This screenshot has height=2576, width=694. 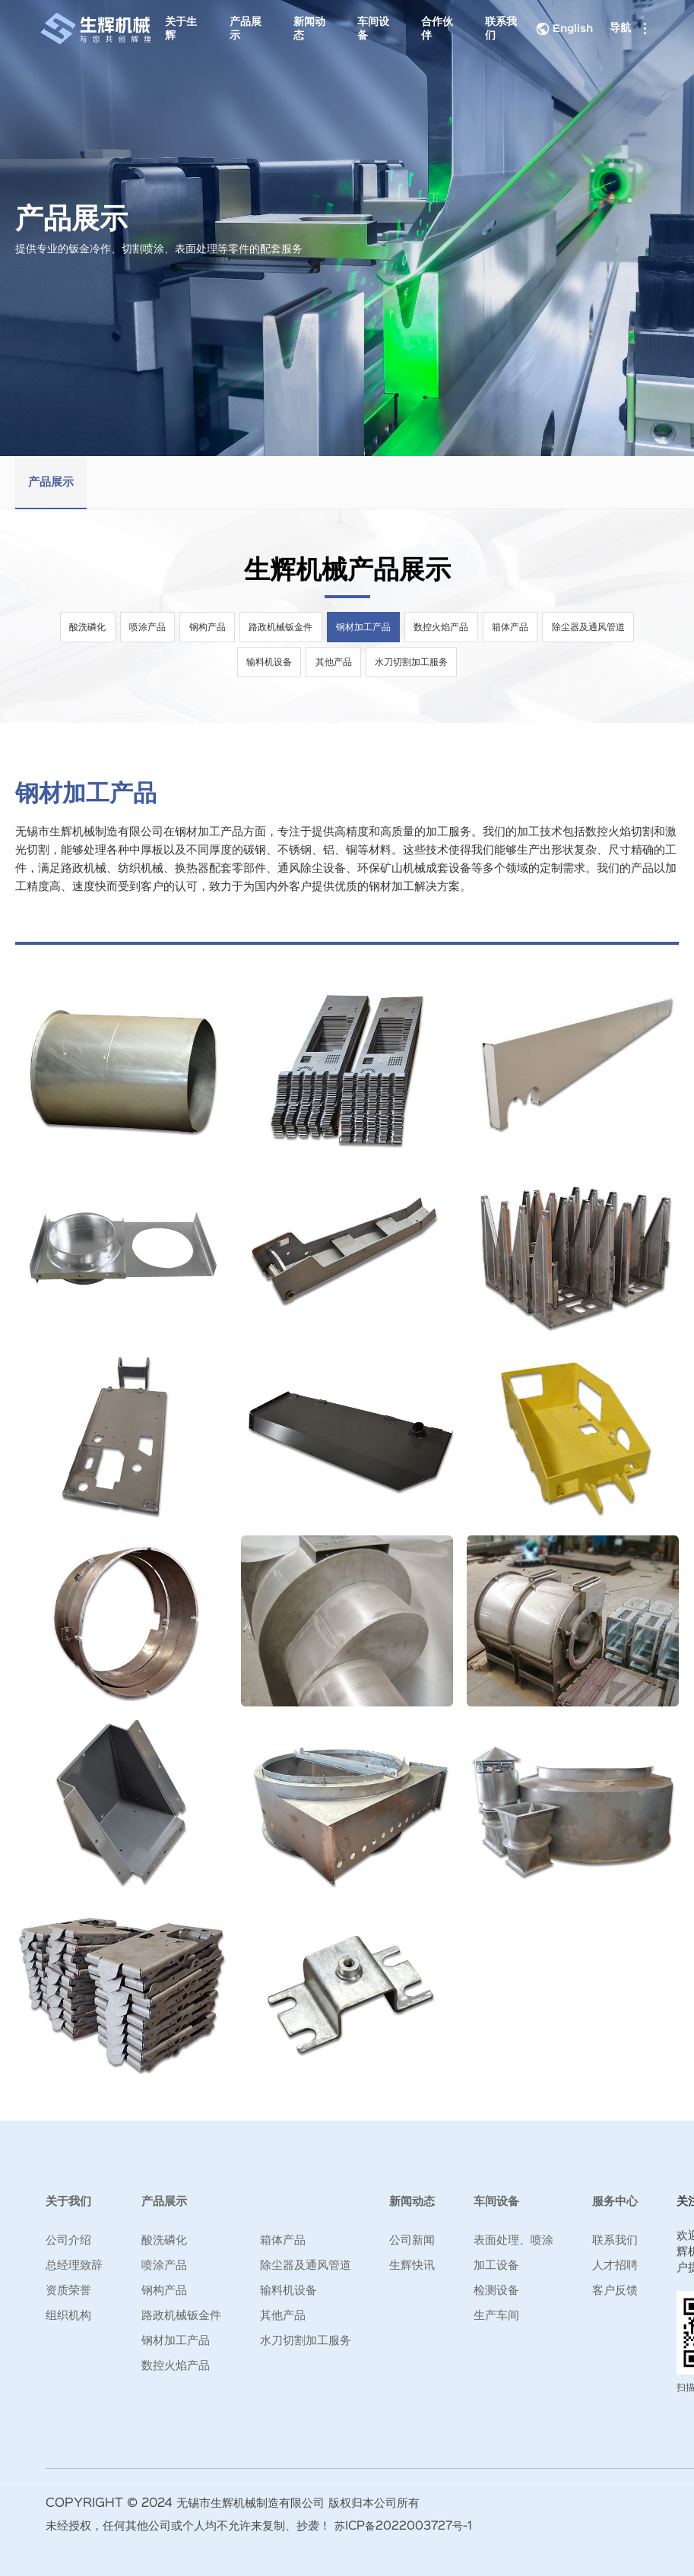 I want to click on 服务中心, so click(x=615, y=2201).